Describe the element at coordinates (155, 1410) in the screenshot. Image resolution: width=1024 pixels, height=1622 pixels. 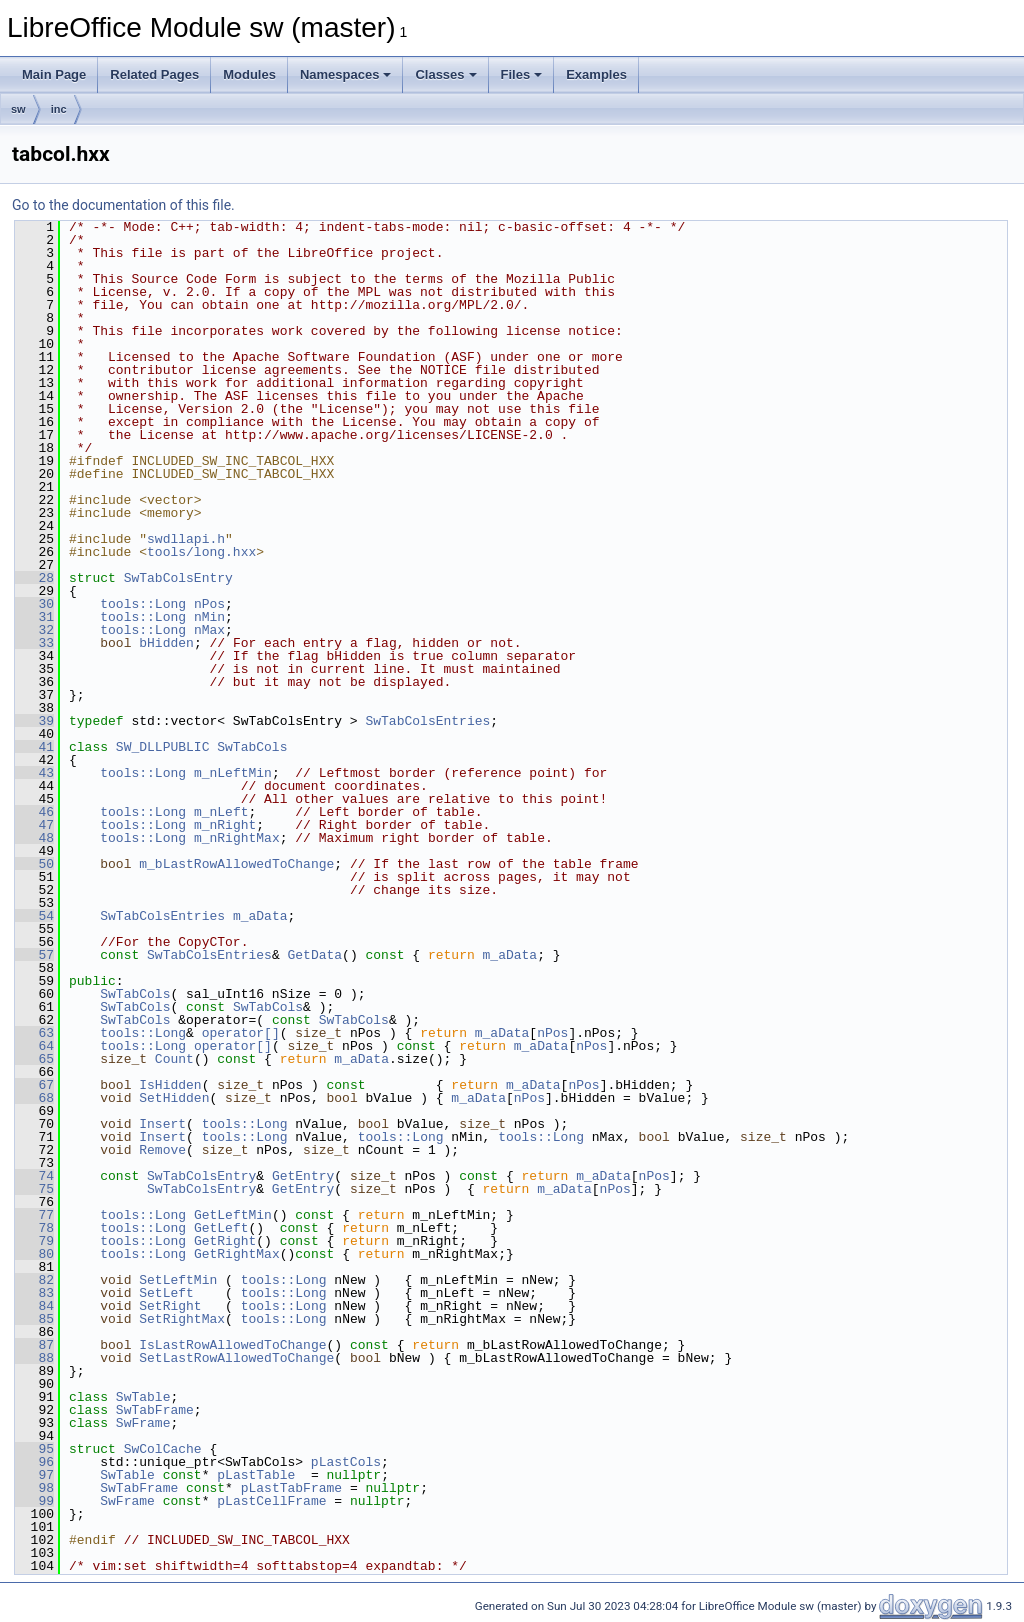
I see `SwTabFrame` at that location.